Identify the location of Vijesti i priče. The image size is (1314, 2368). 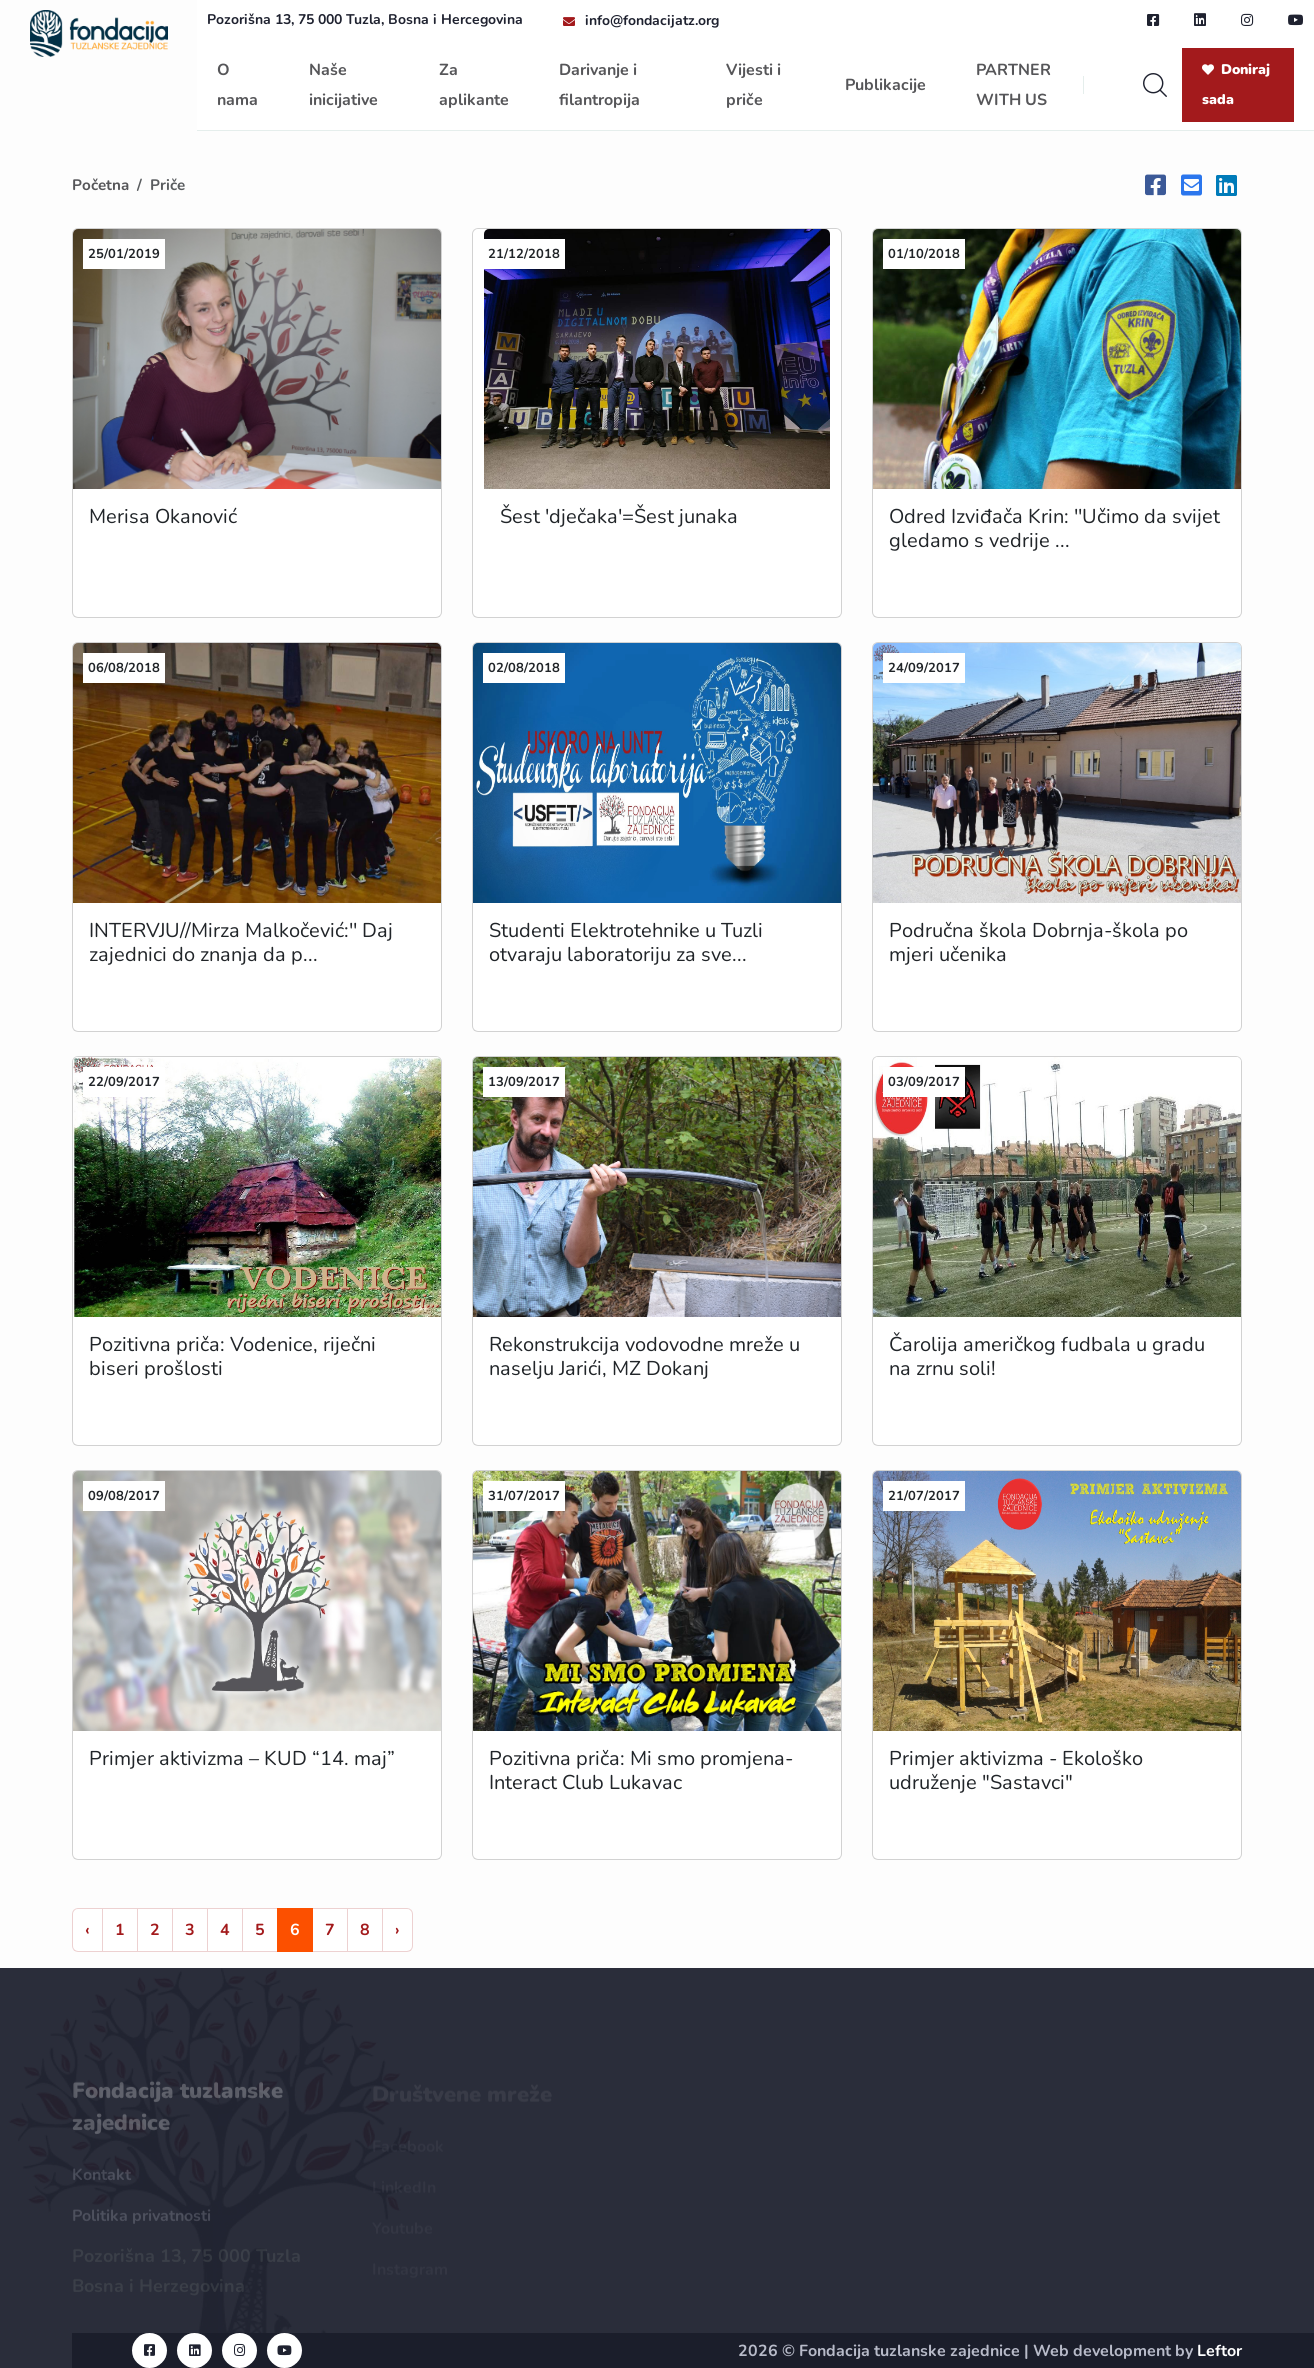
(753, 85).